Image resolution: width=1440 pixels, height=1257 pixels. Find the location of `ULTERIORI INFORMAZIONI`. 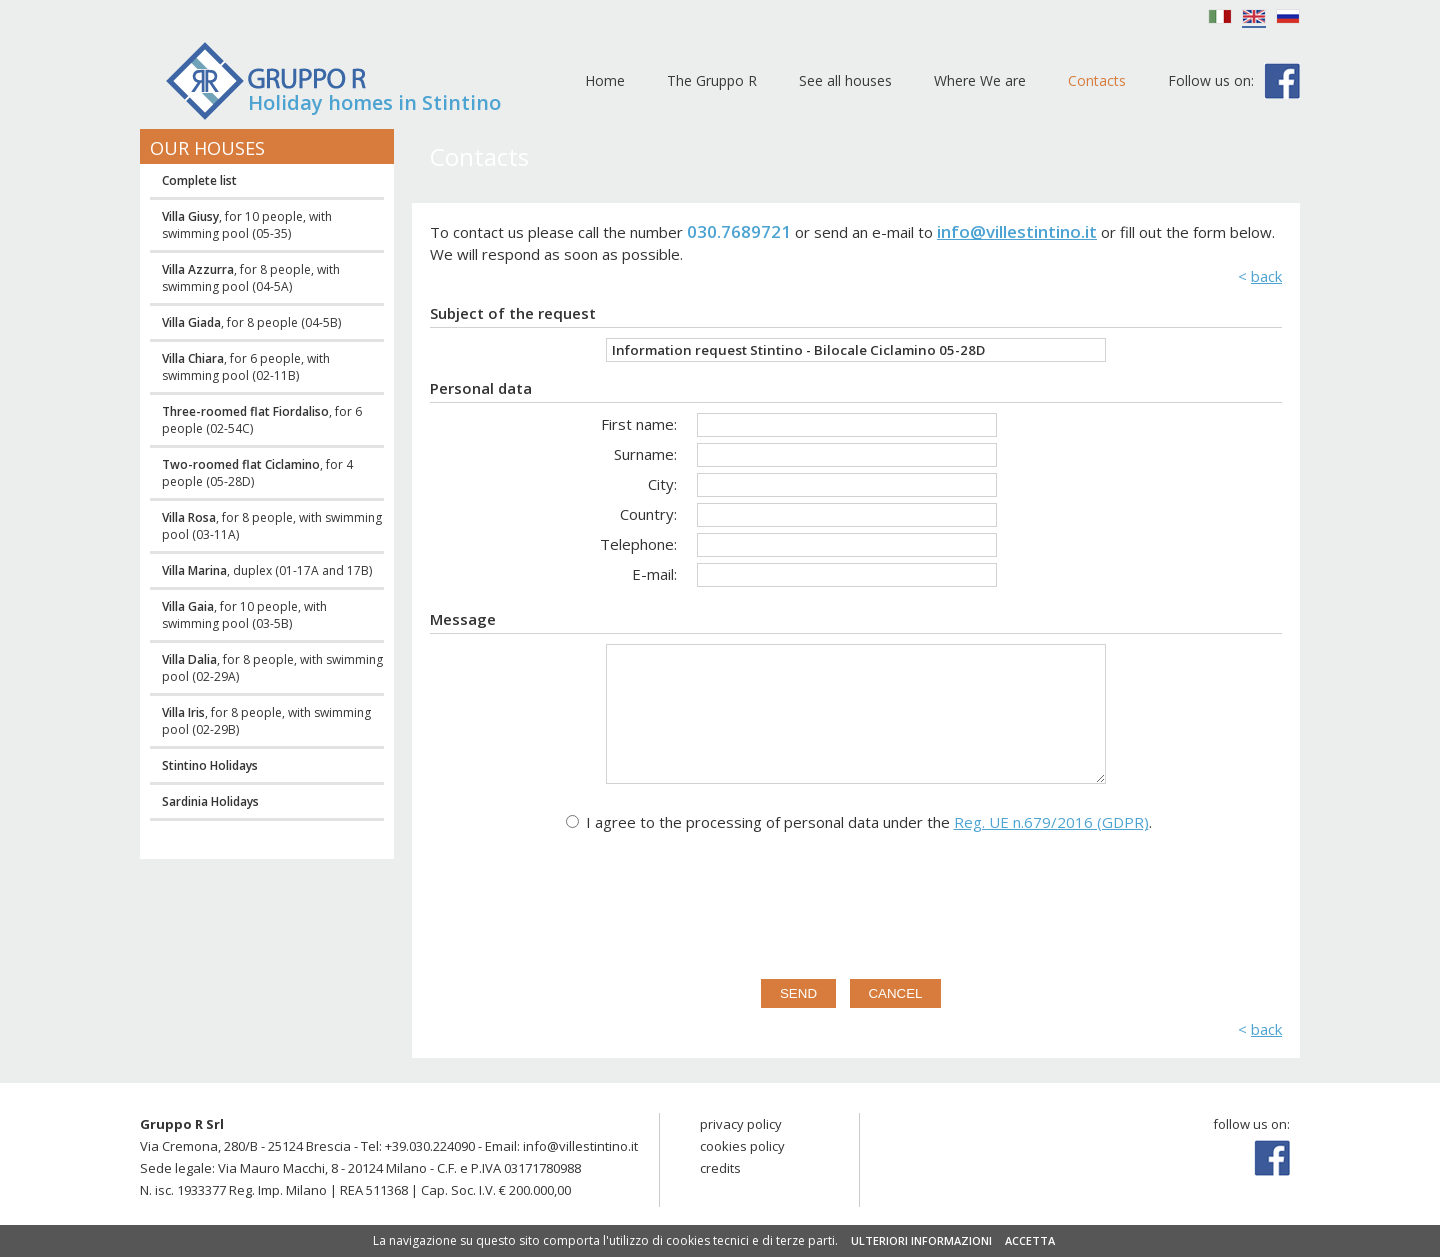

ULTERIORI INFORMAZIONI is located at coordinates (921, 1240).